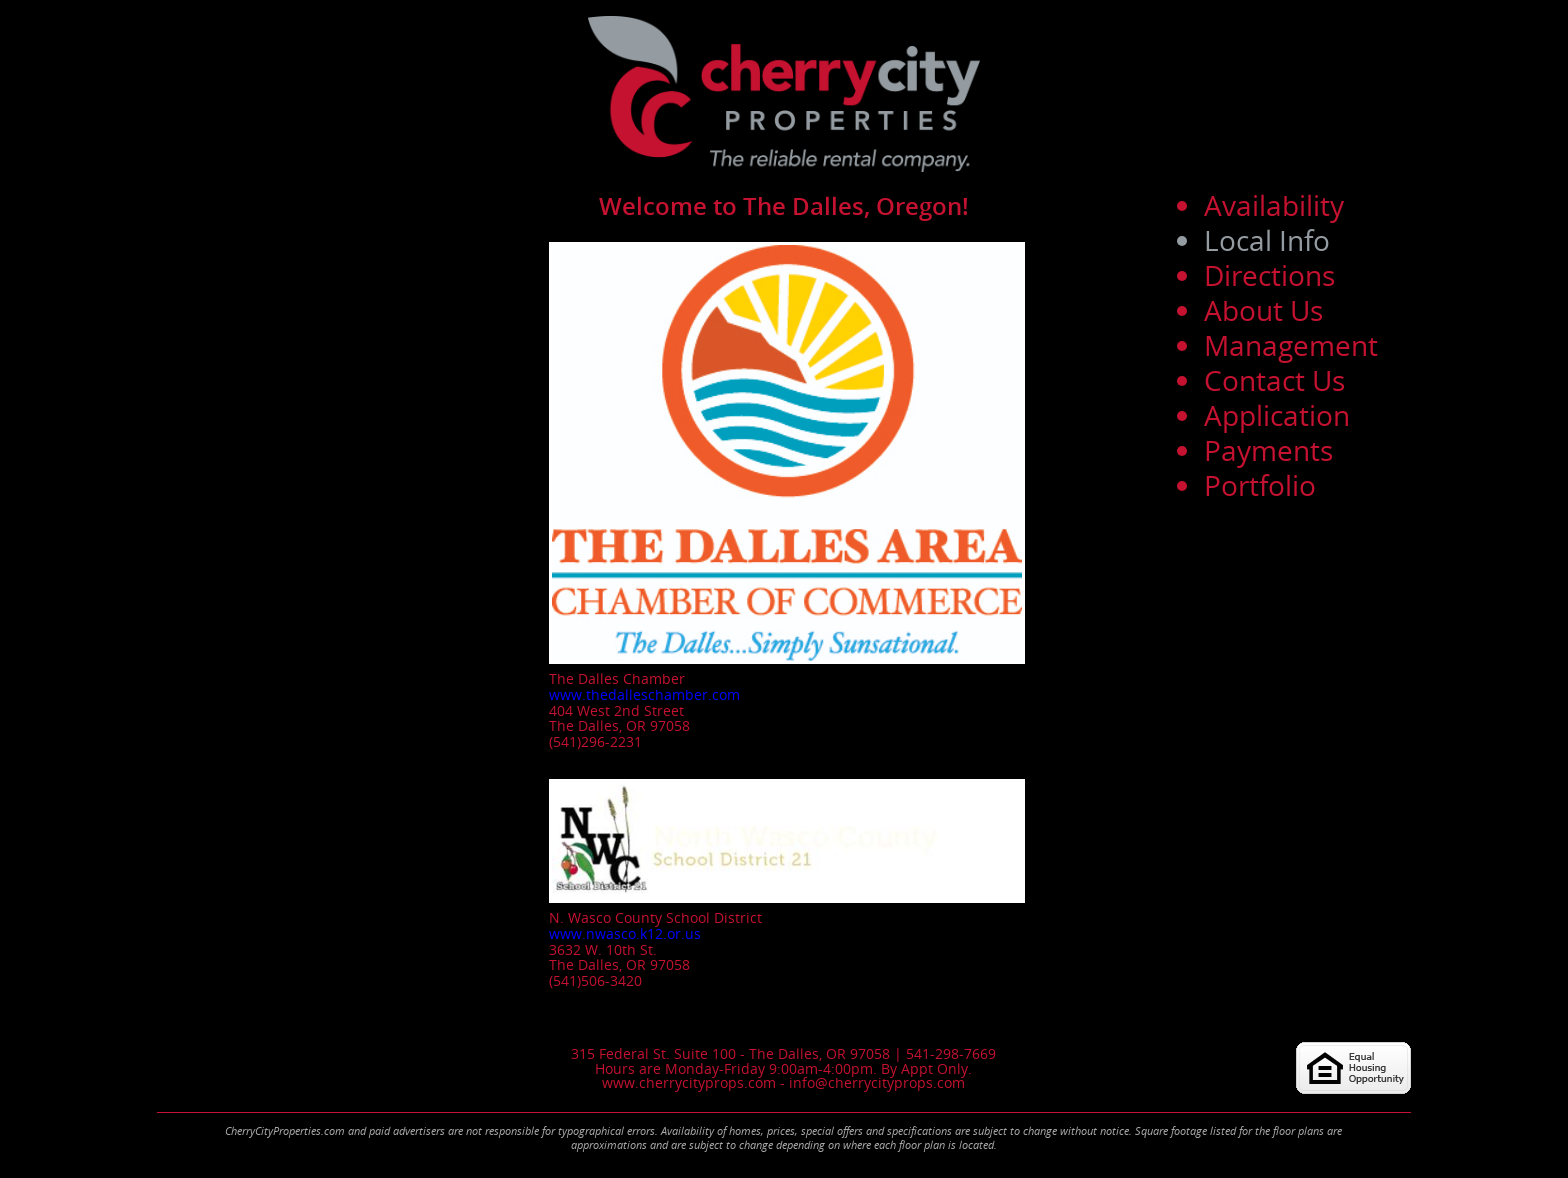 Image resolution: width=1568 pixels, height=1178 pixels. I want to click on www.nwasco.k12.or.us, so click(625, 933).